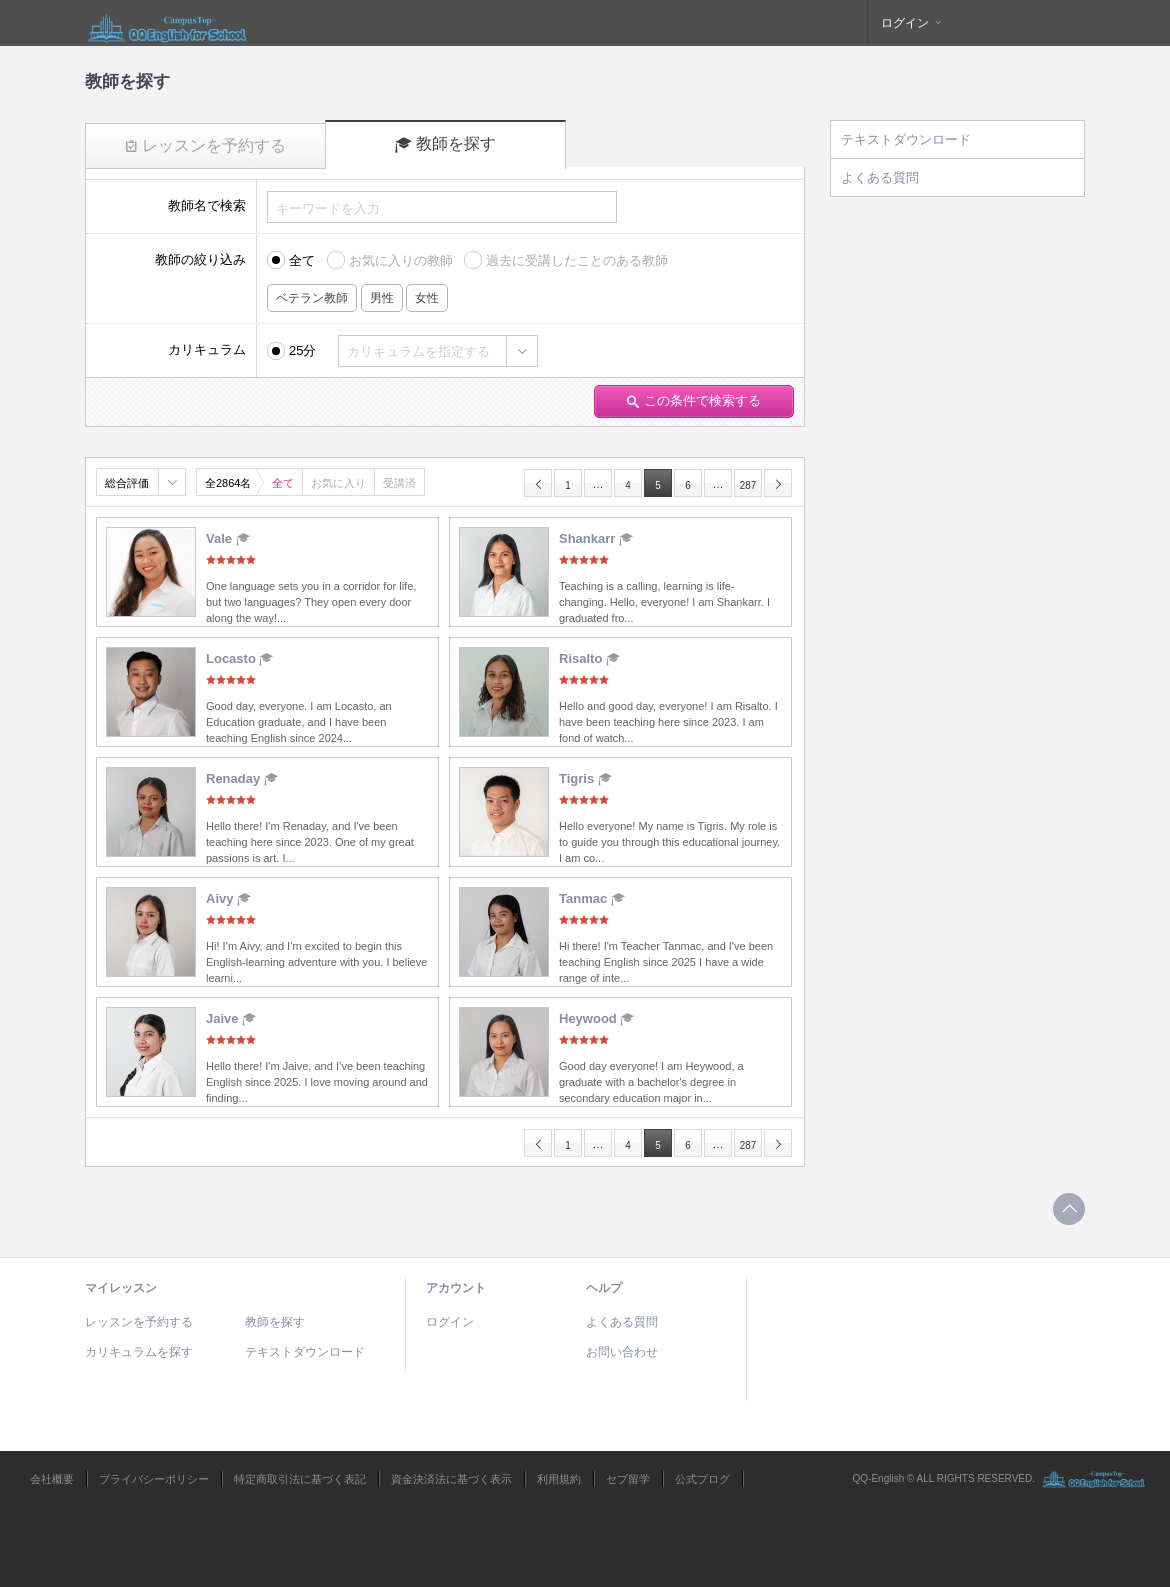  What do you see at coordinates (559, 1479) in the screenshot?
I see `利用規約` at bounding box center [559, 1479].